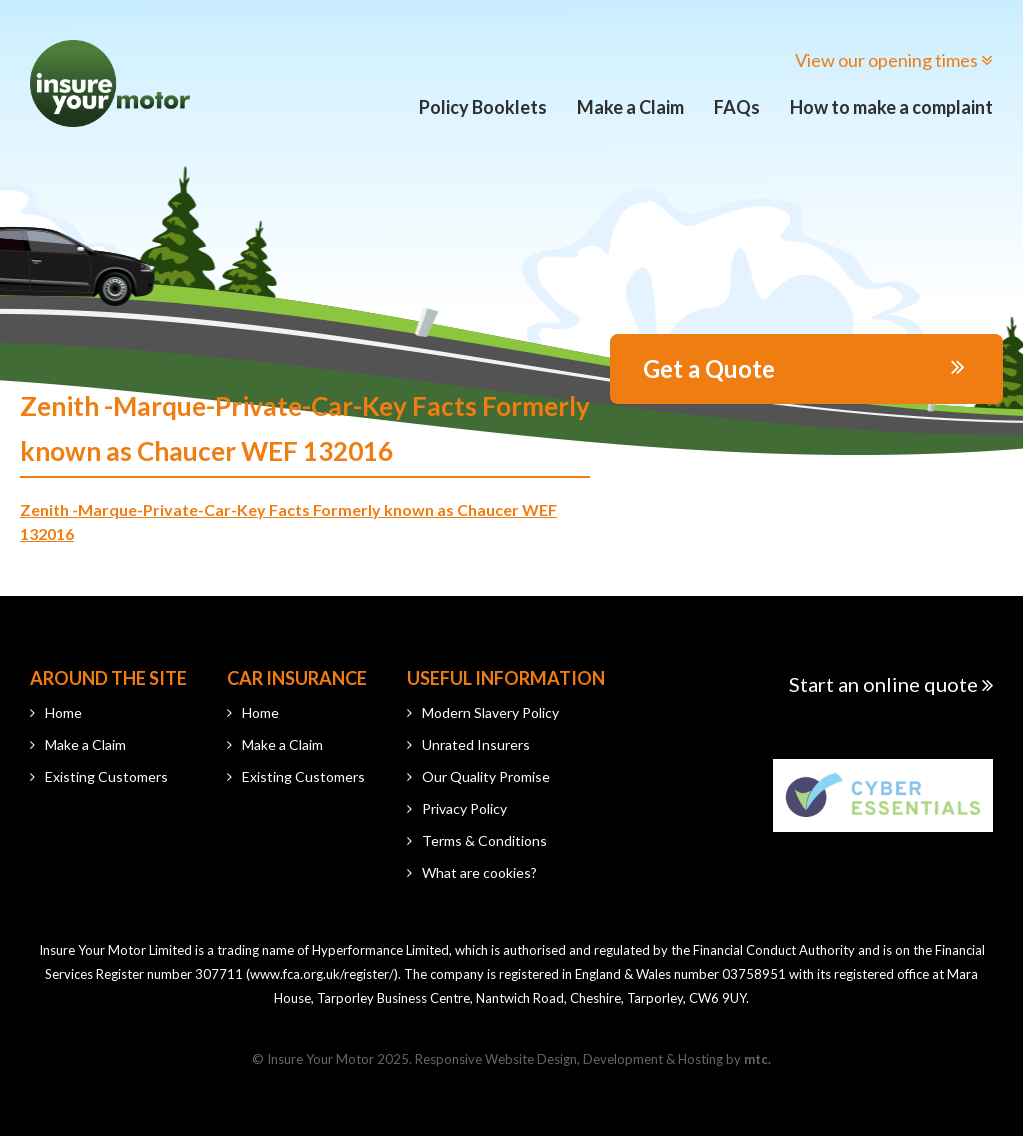 Image resolution: width=1023 pixels, height=1136 pixels. Describe the element at coordinates (63, 712) in the screenshot. I see `Home` at that location.